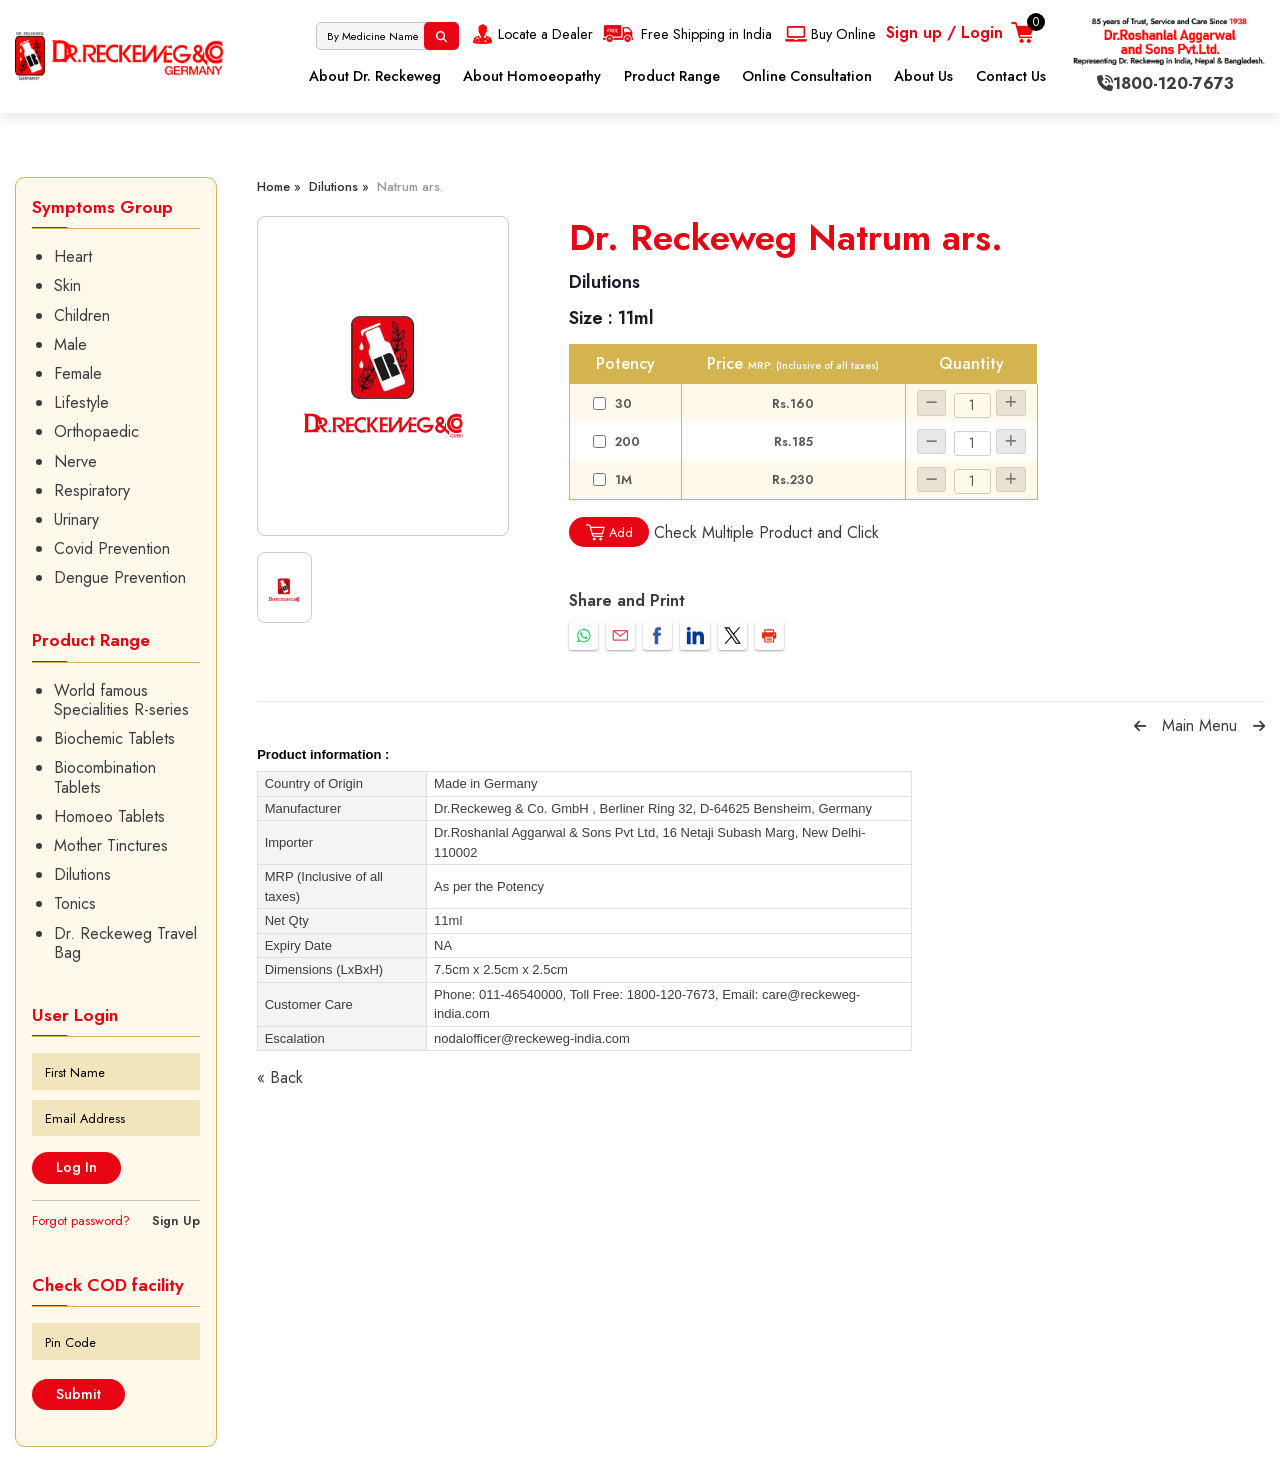  Describe the element at coordinates (112, 548) in the screenshot. I see `Covid Prevention` at that location.